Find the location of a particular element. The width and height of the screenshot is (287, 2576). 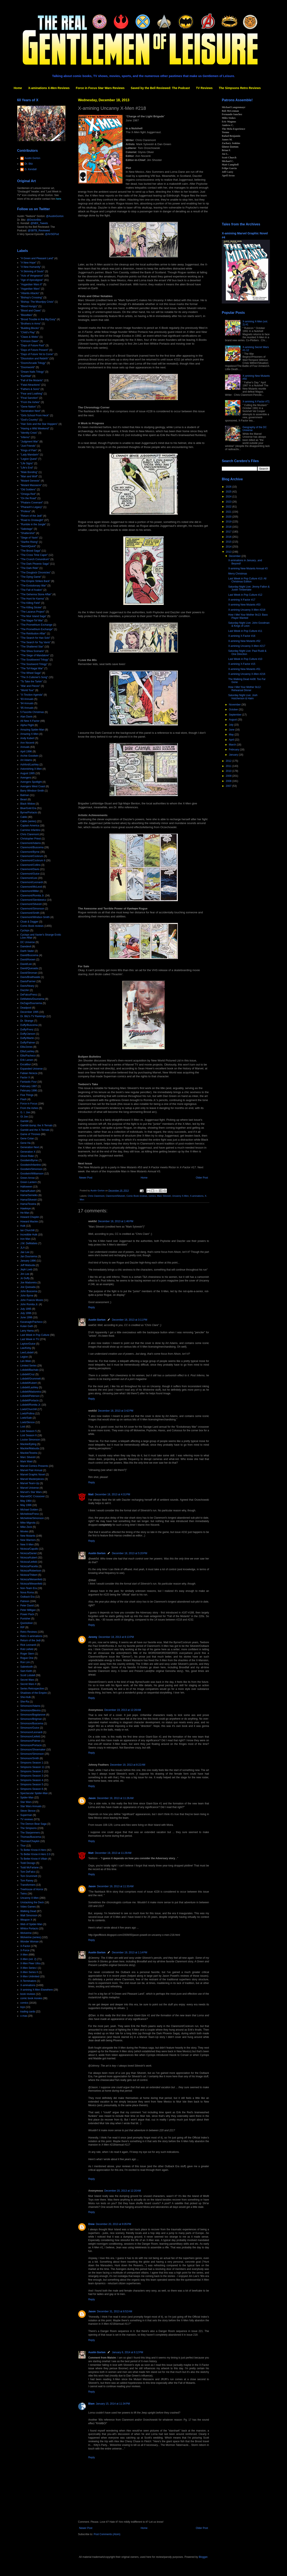

"Return of the Jedi" is located at coordinates (31, 515).